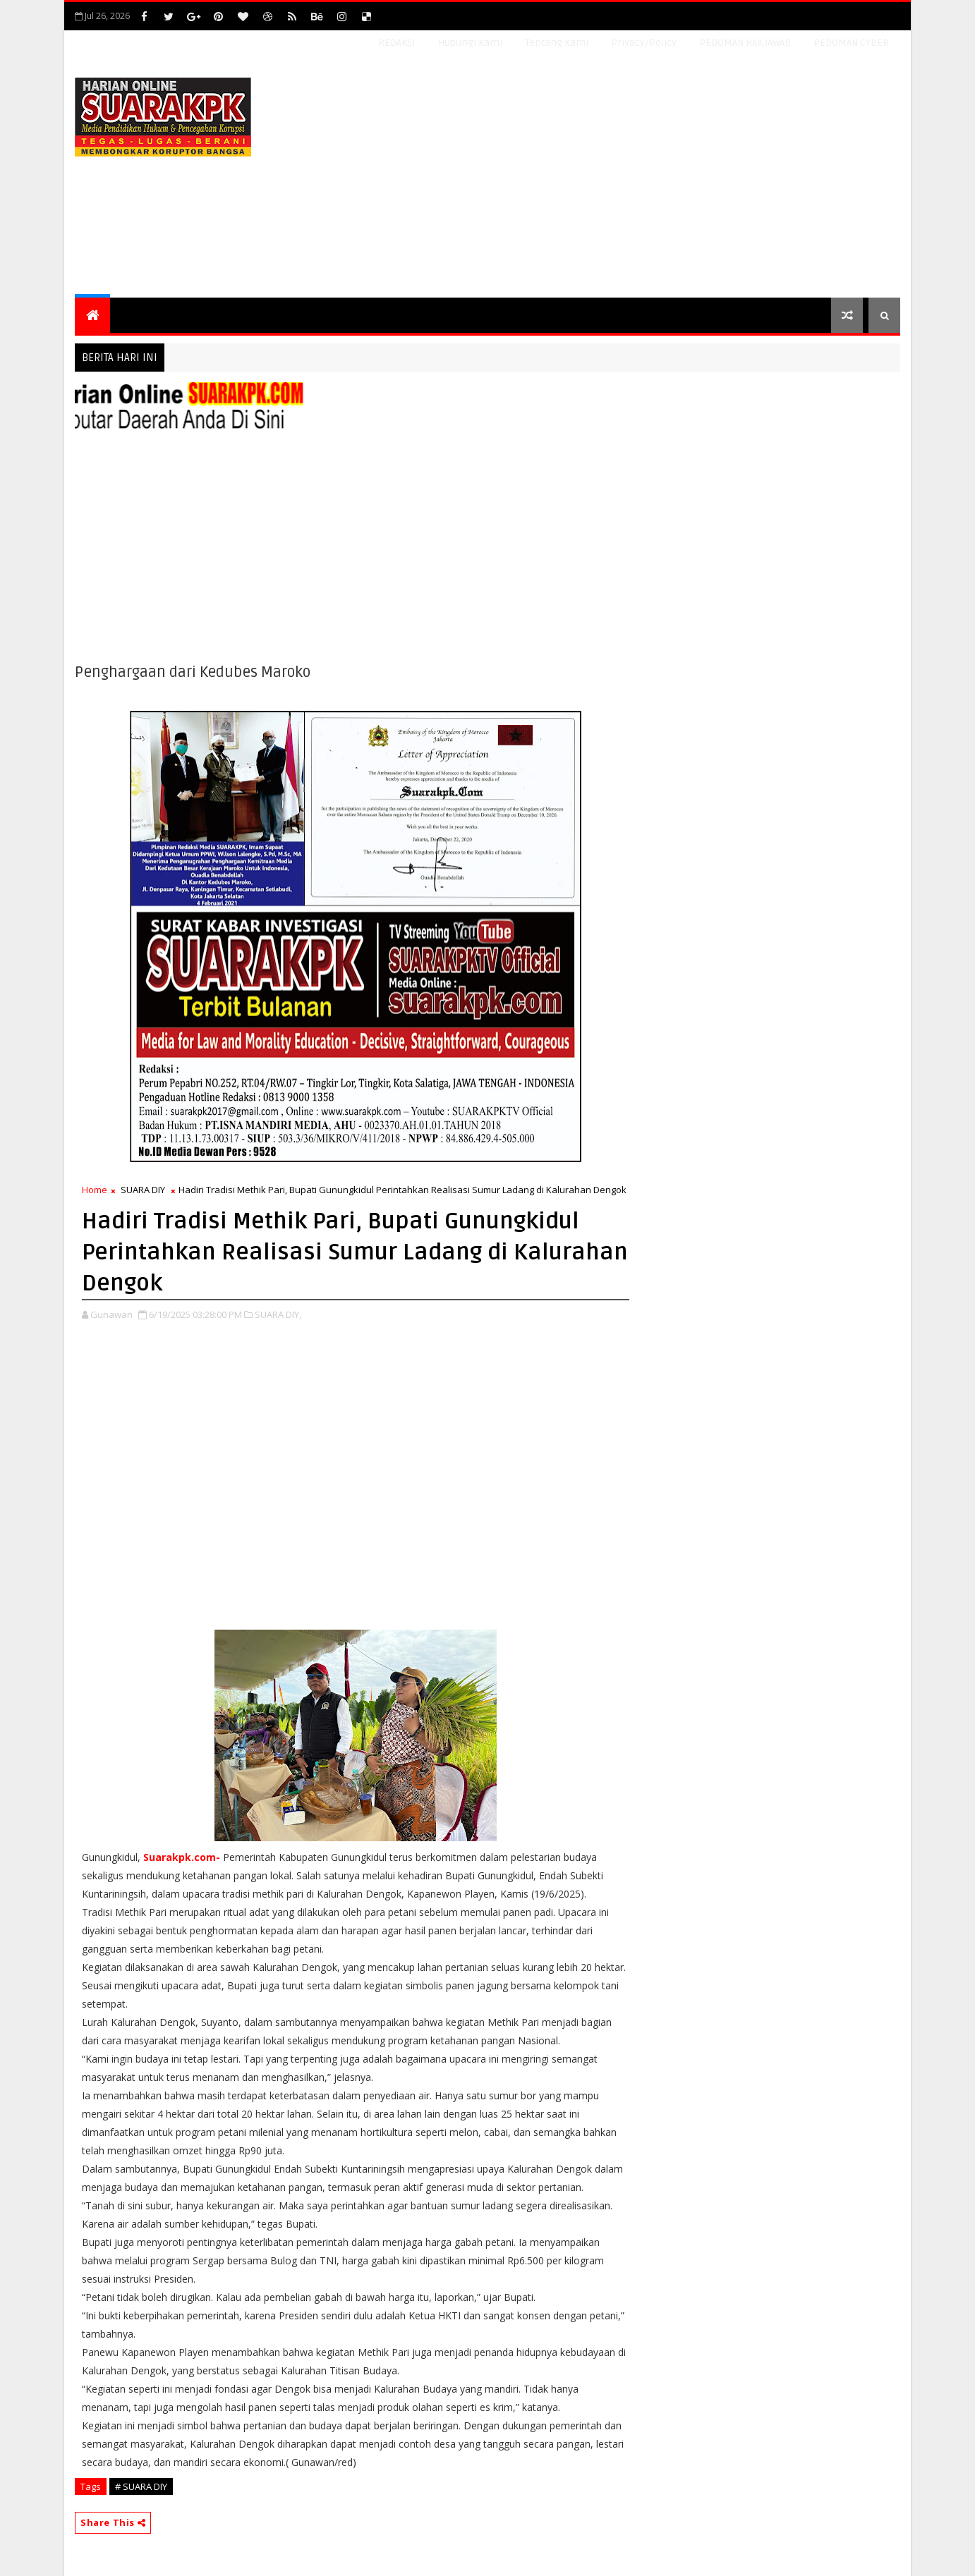  I want to click on # SUARA DIY, so click(141, 2486).